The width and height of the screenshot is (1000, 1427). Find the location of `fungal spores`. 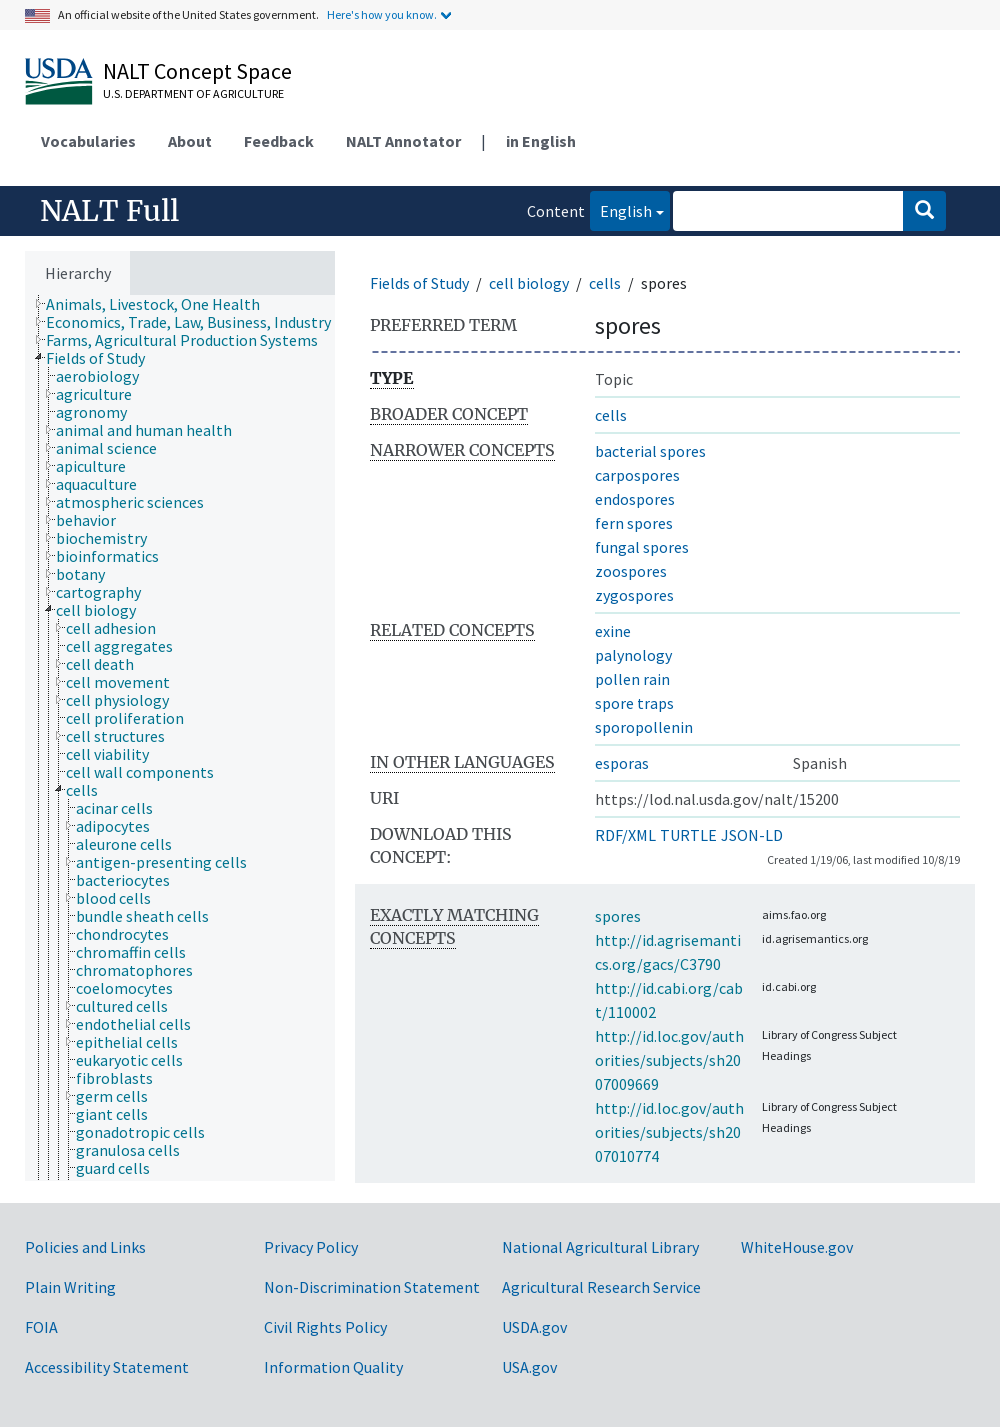

fungal spores is located at coordinates (642, 547).